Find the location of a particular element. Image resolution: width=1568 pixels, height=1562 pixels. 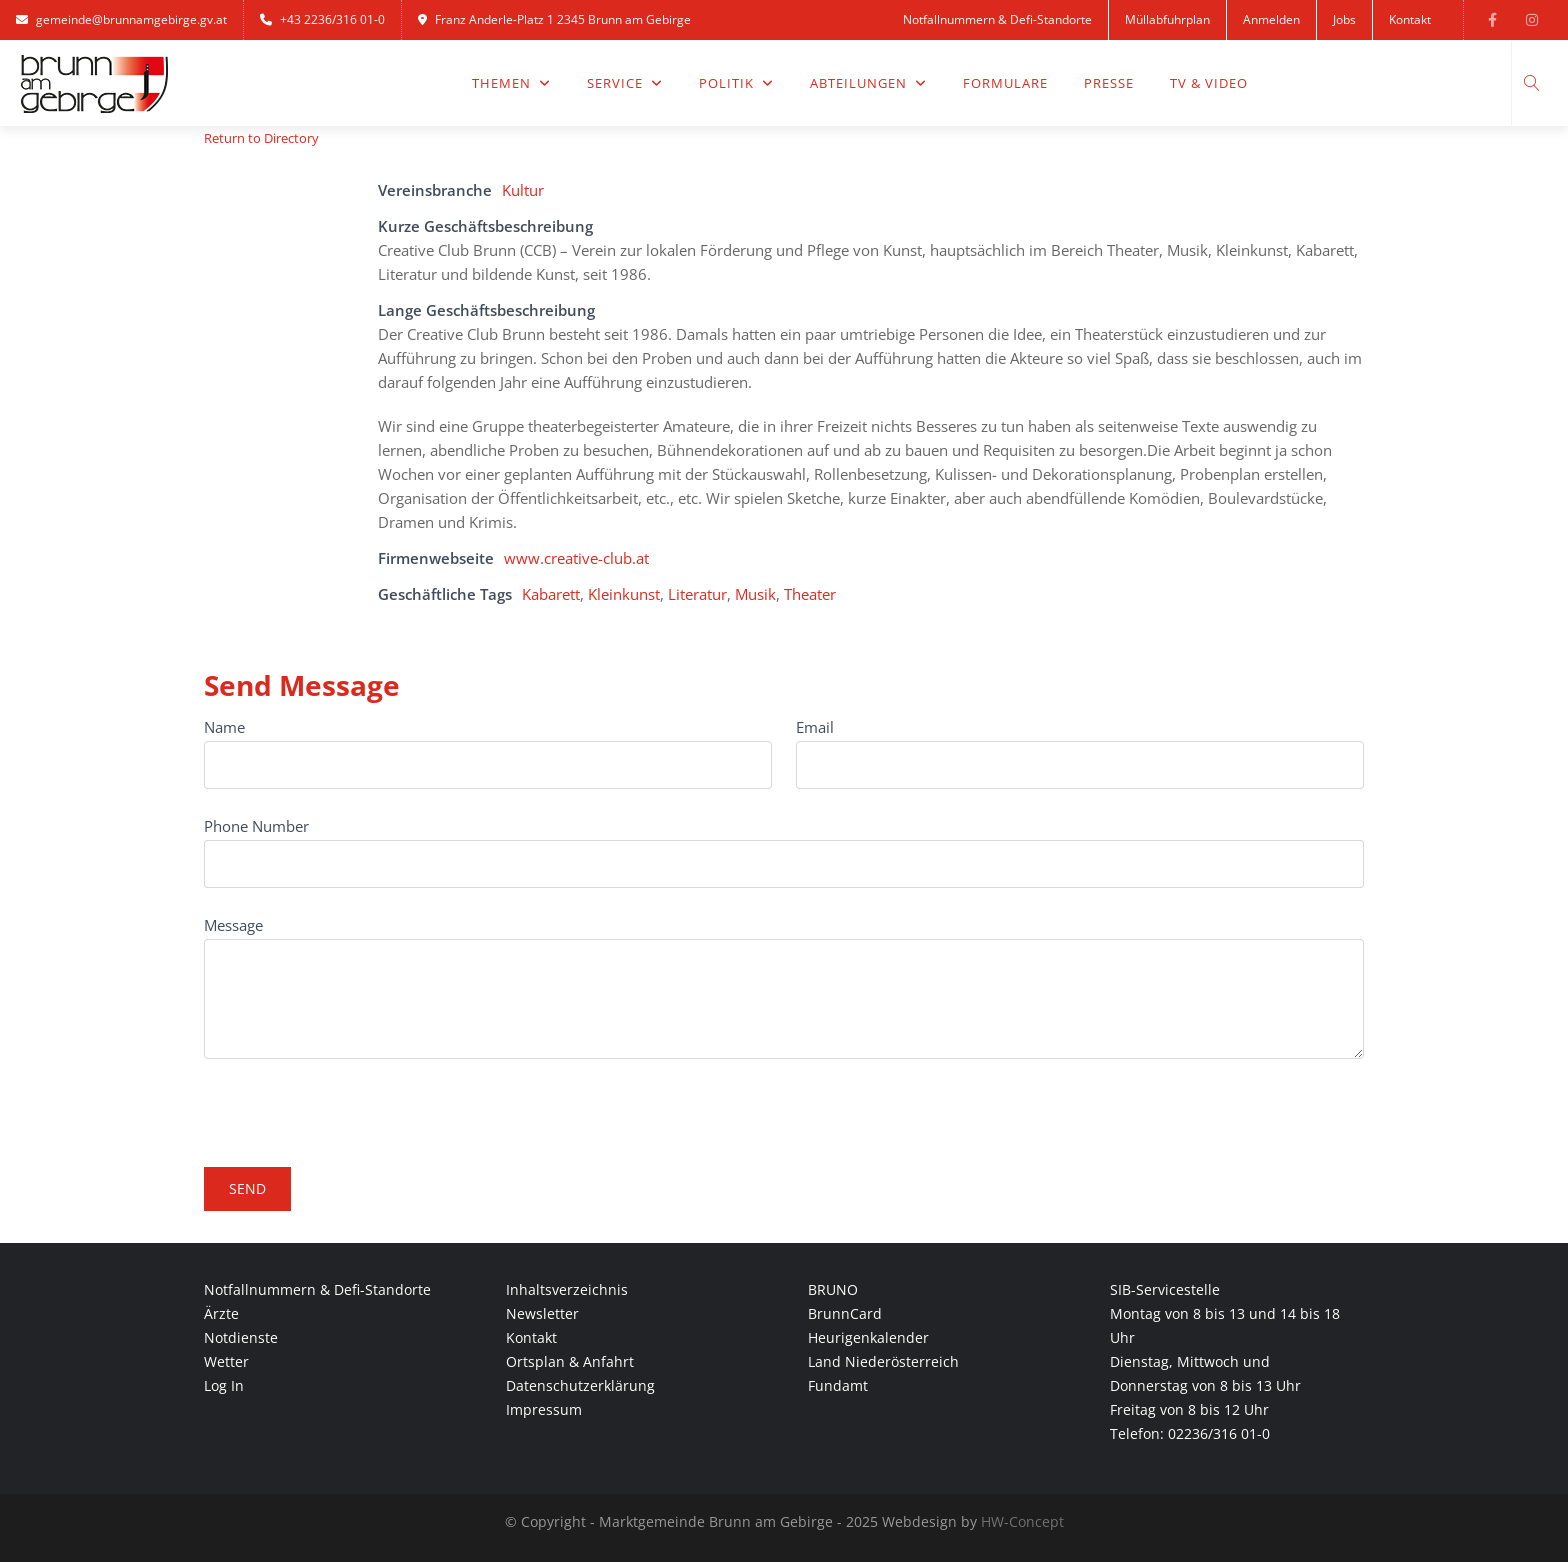

Email is located at coordinates (815, 727).